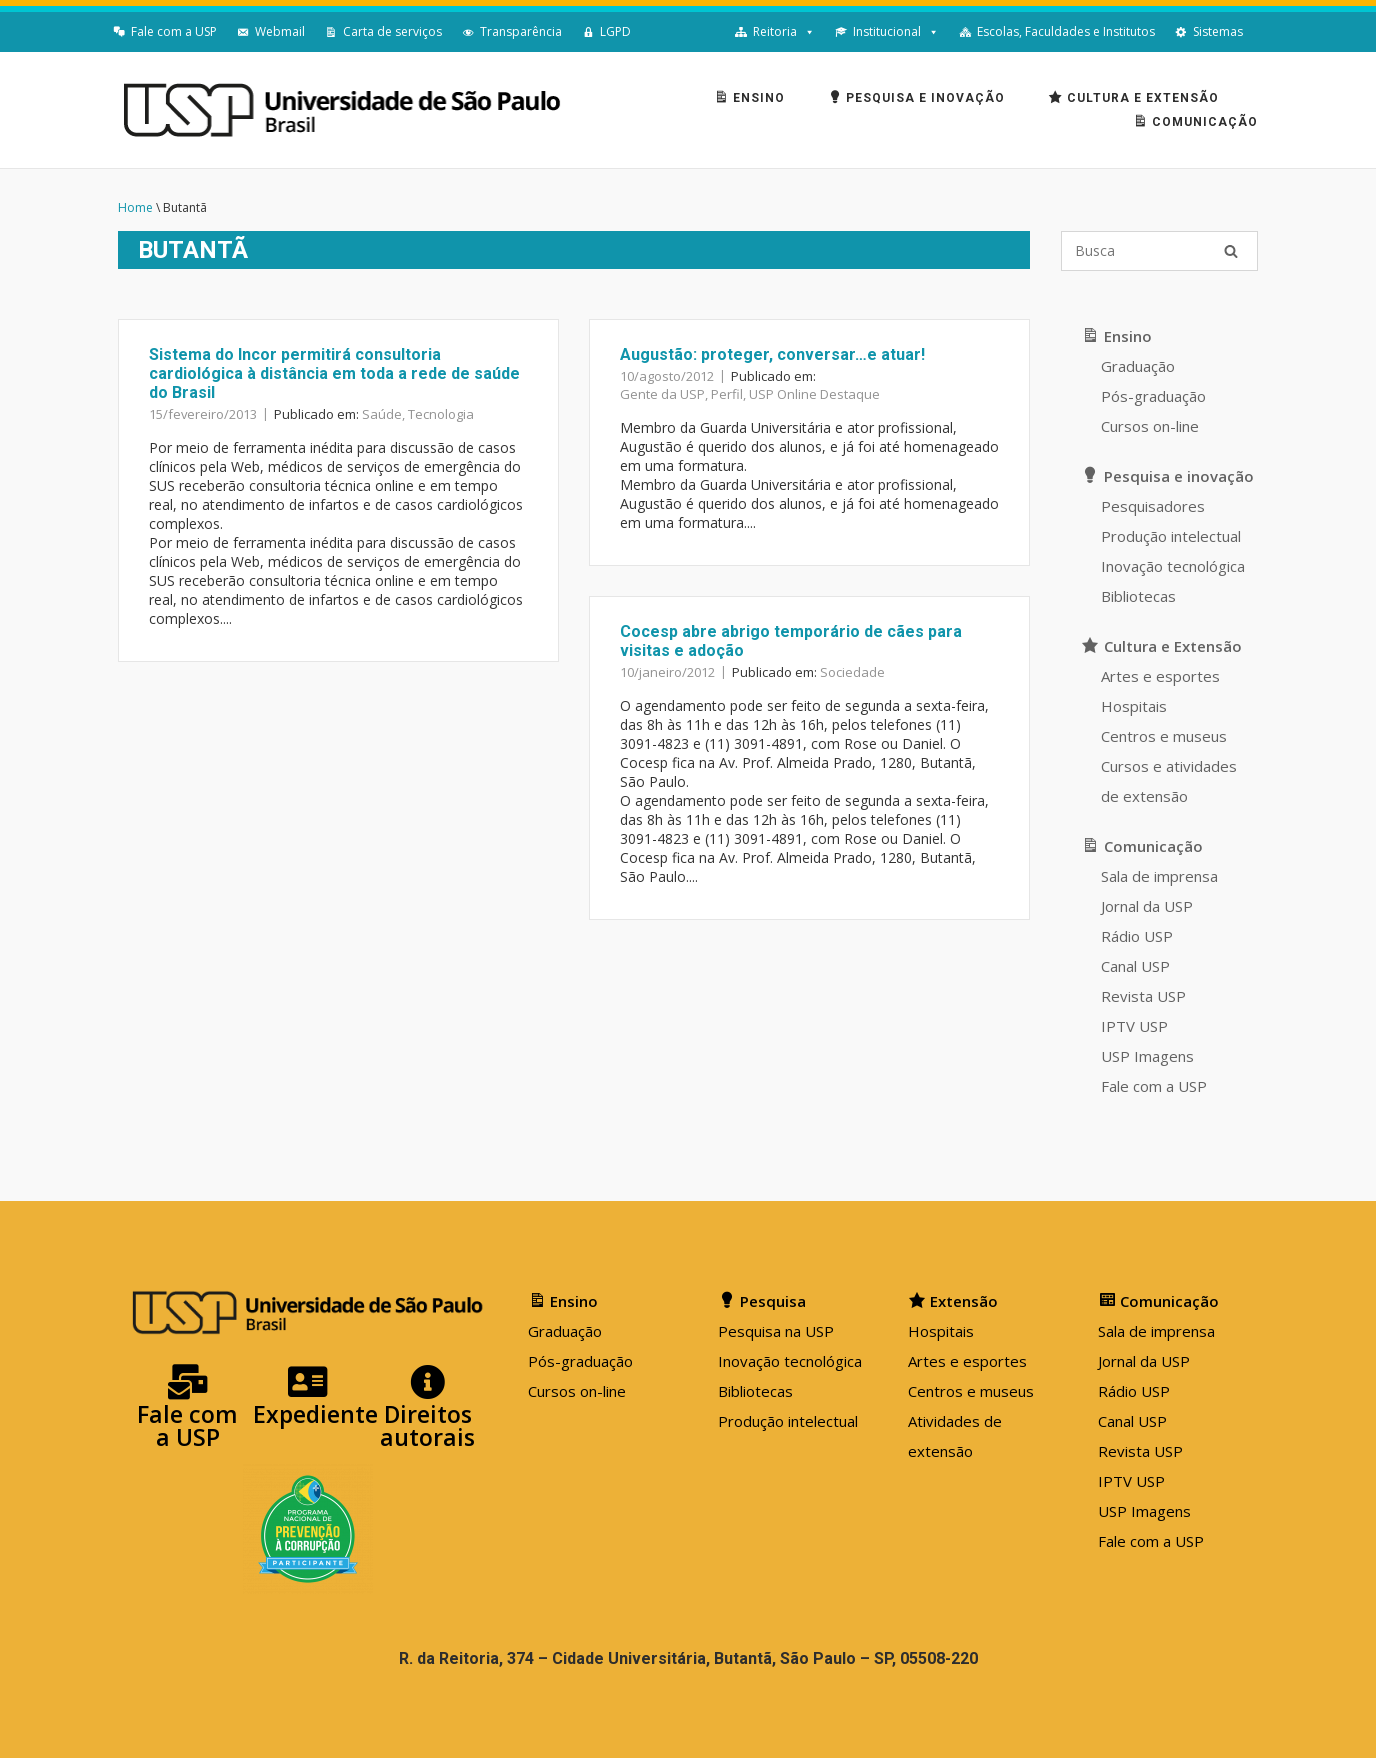 This screenshot has width=1376, height=1758. What do you see at coordinates (1143, 996) in the screenshot?
I see `Revista USP` at bounding box center [1143, 996].